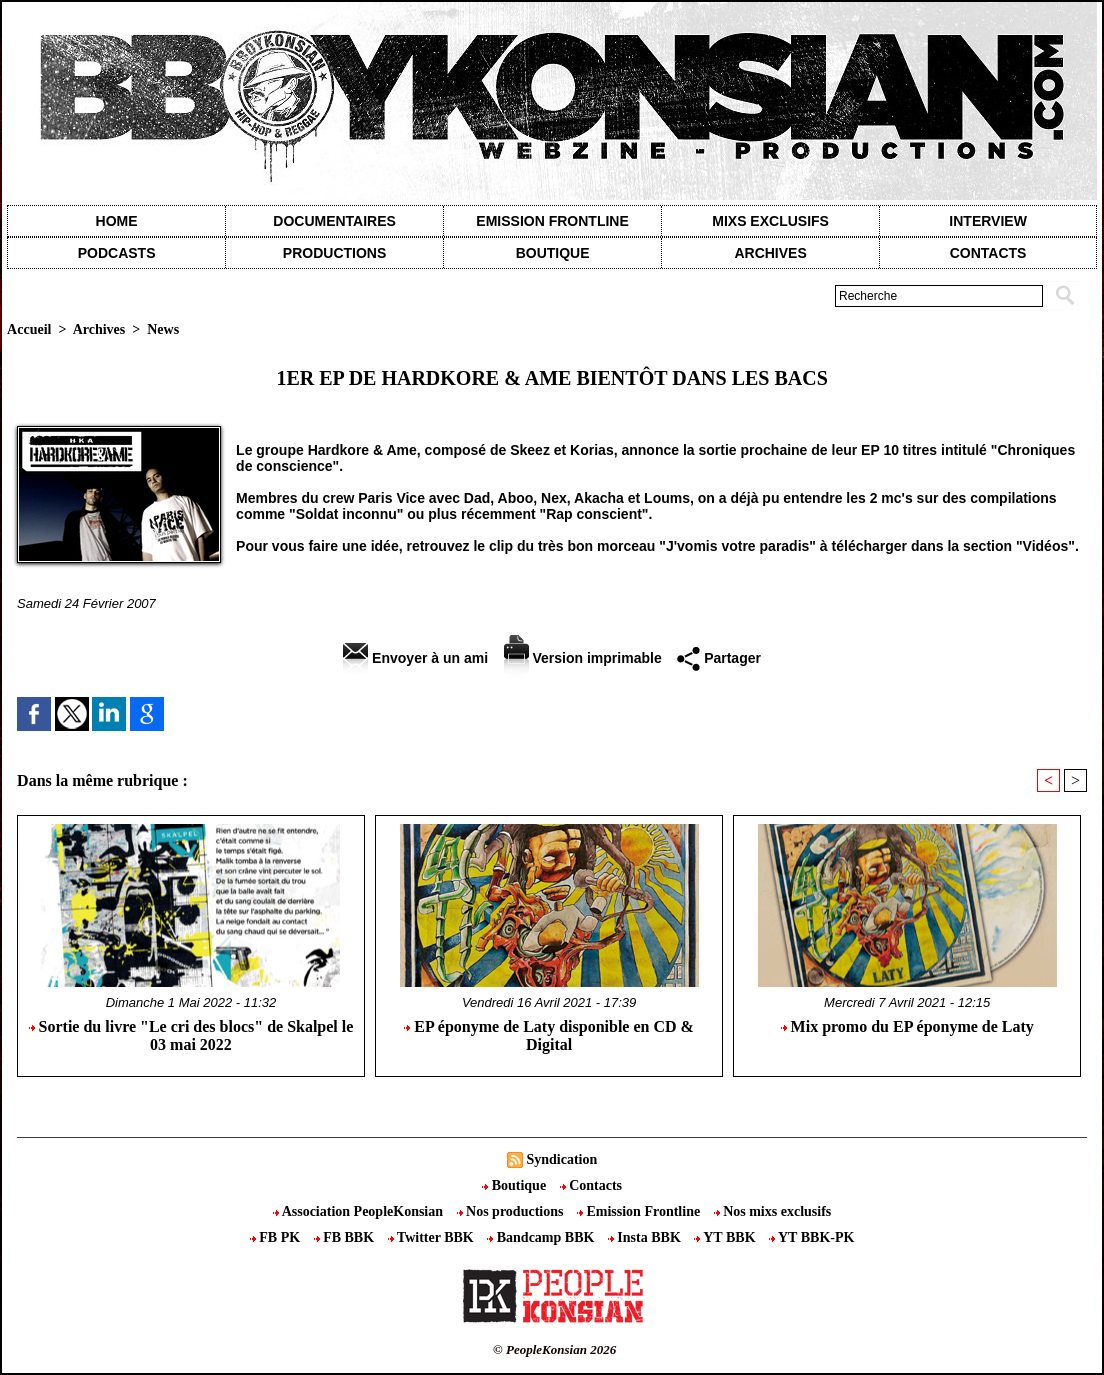 The height and width of the screenshot is (1375, 1104). I want to click on FB BBK, so click(346, 1237).